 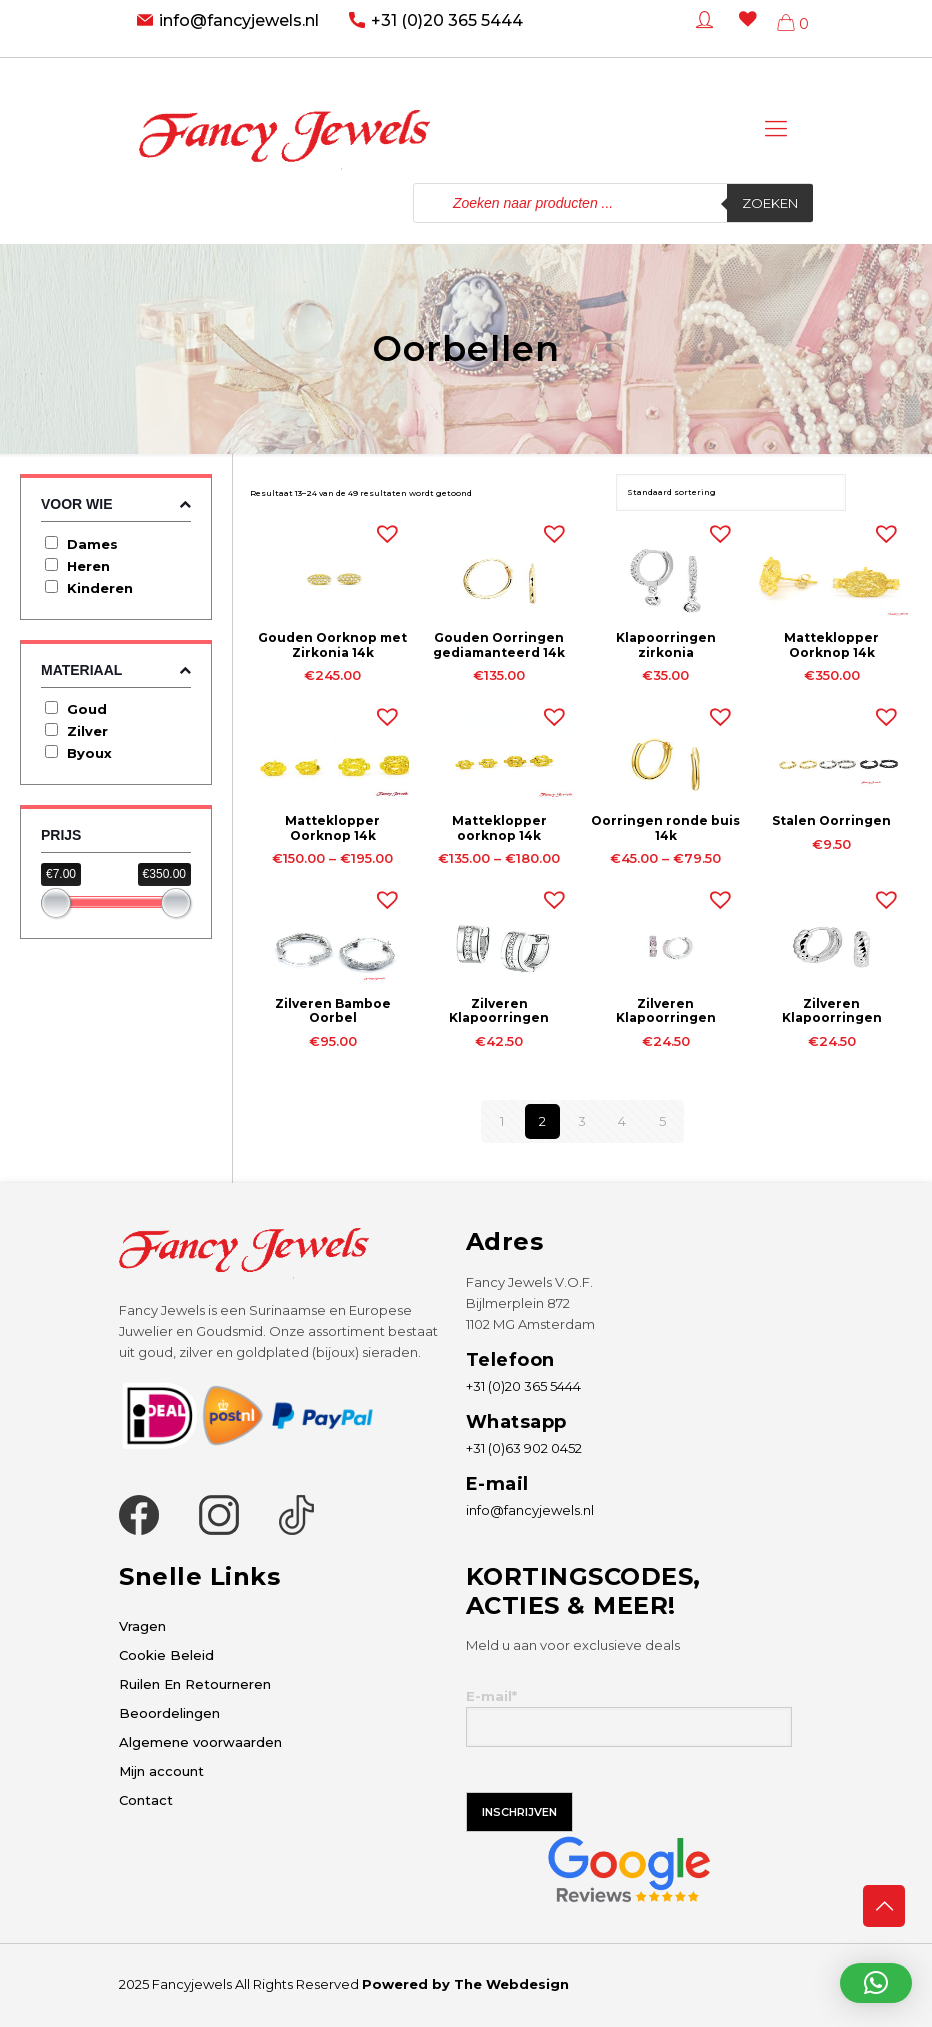 What do you see at coordinates (447, 20) in the screenshot?
I see `+31 (0)20 365 5444` at bounding box center [447, 20].